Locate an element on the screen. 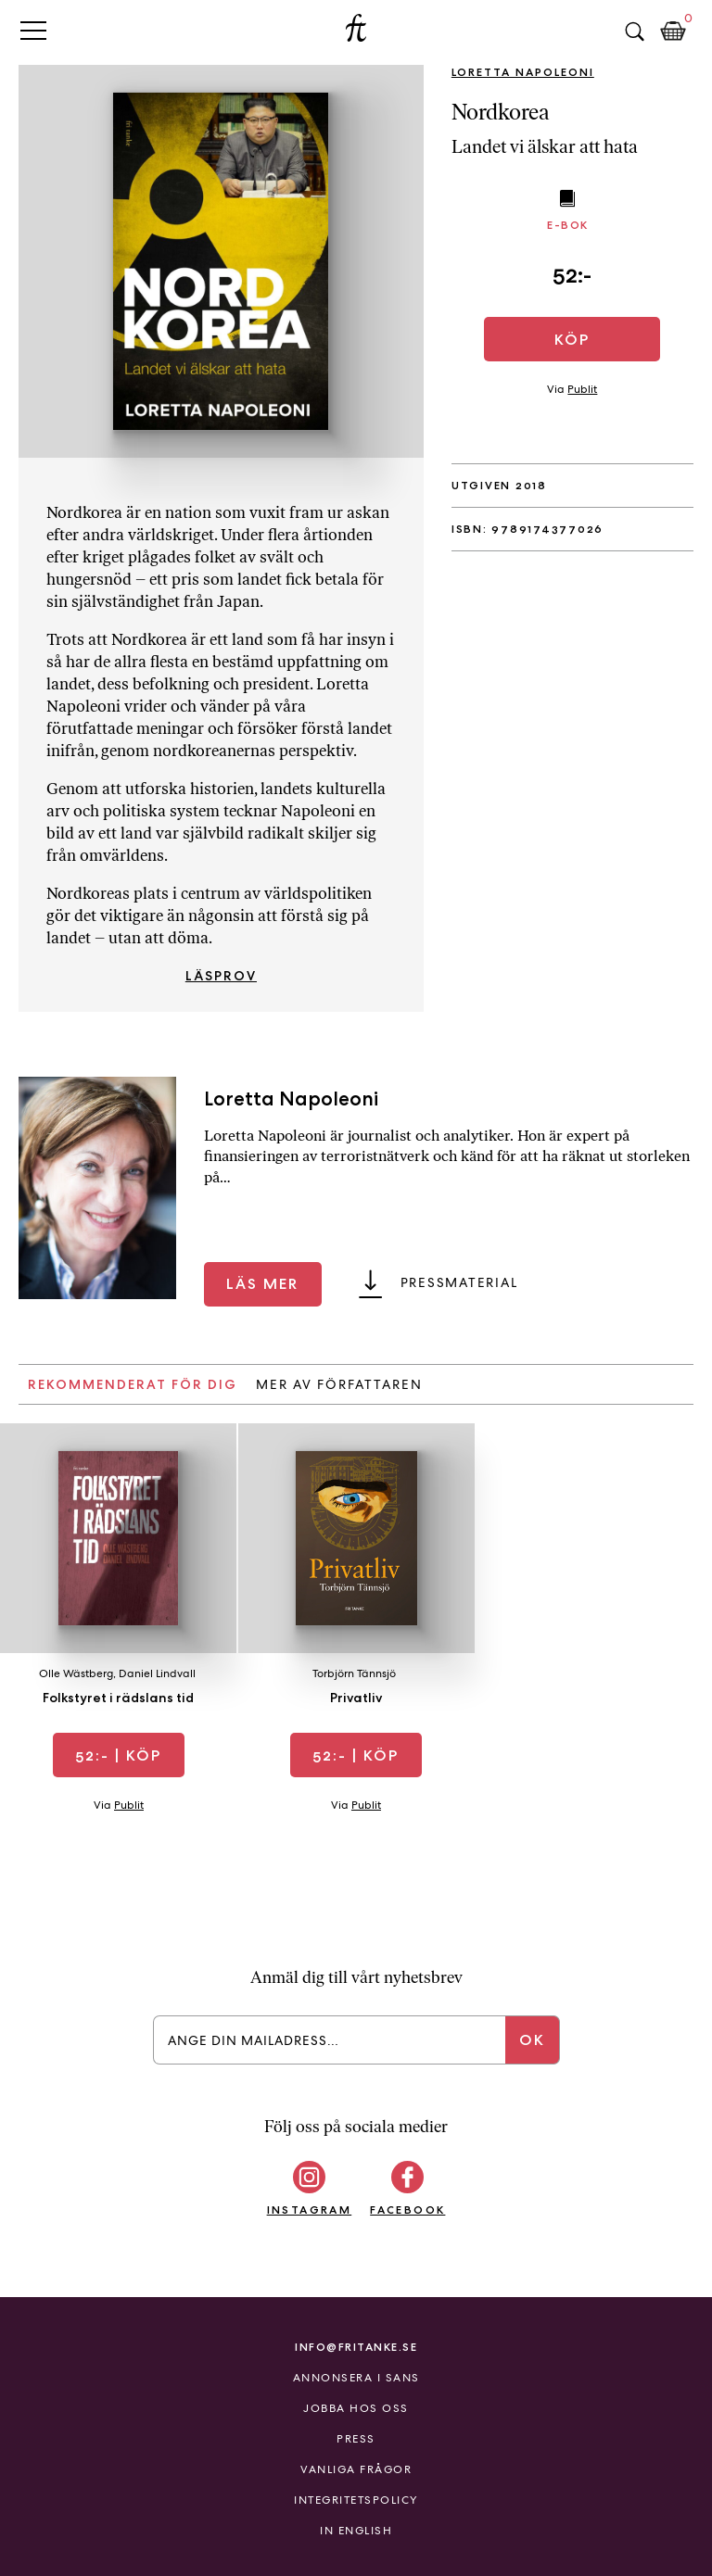 The height and width of the screenshot is (2576, 712). Loretta Napoleoni is located at coordinates (522, 72).